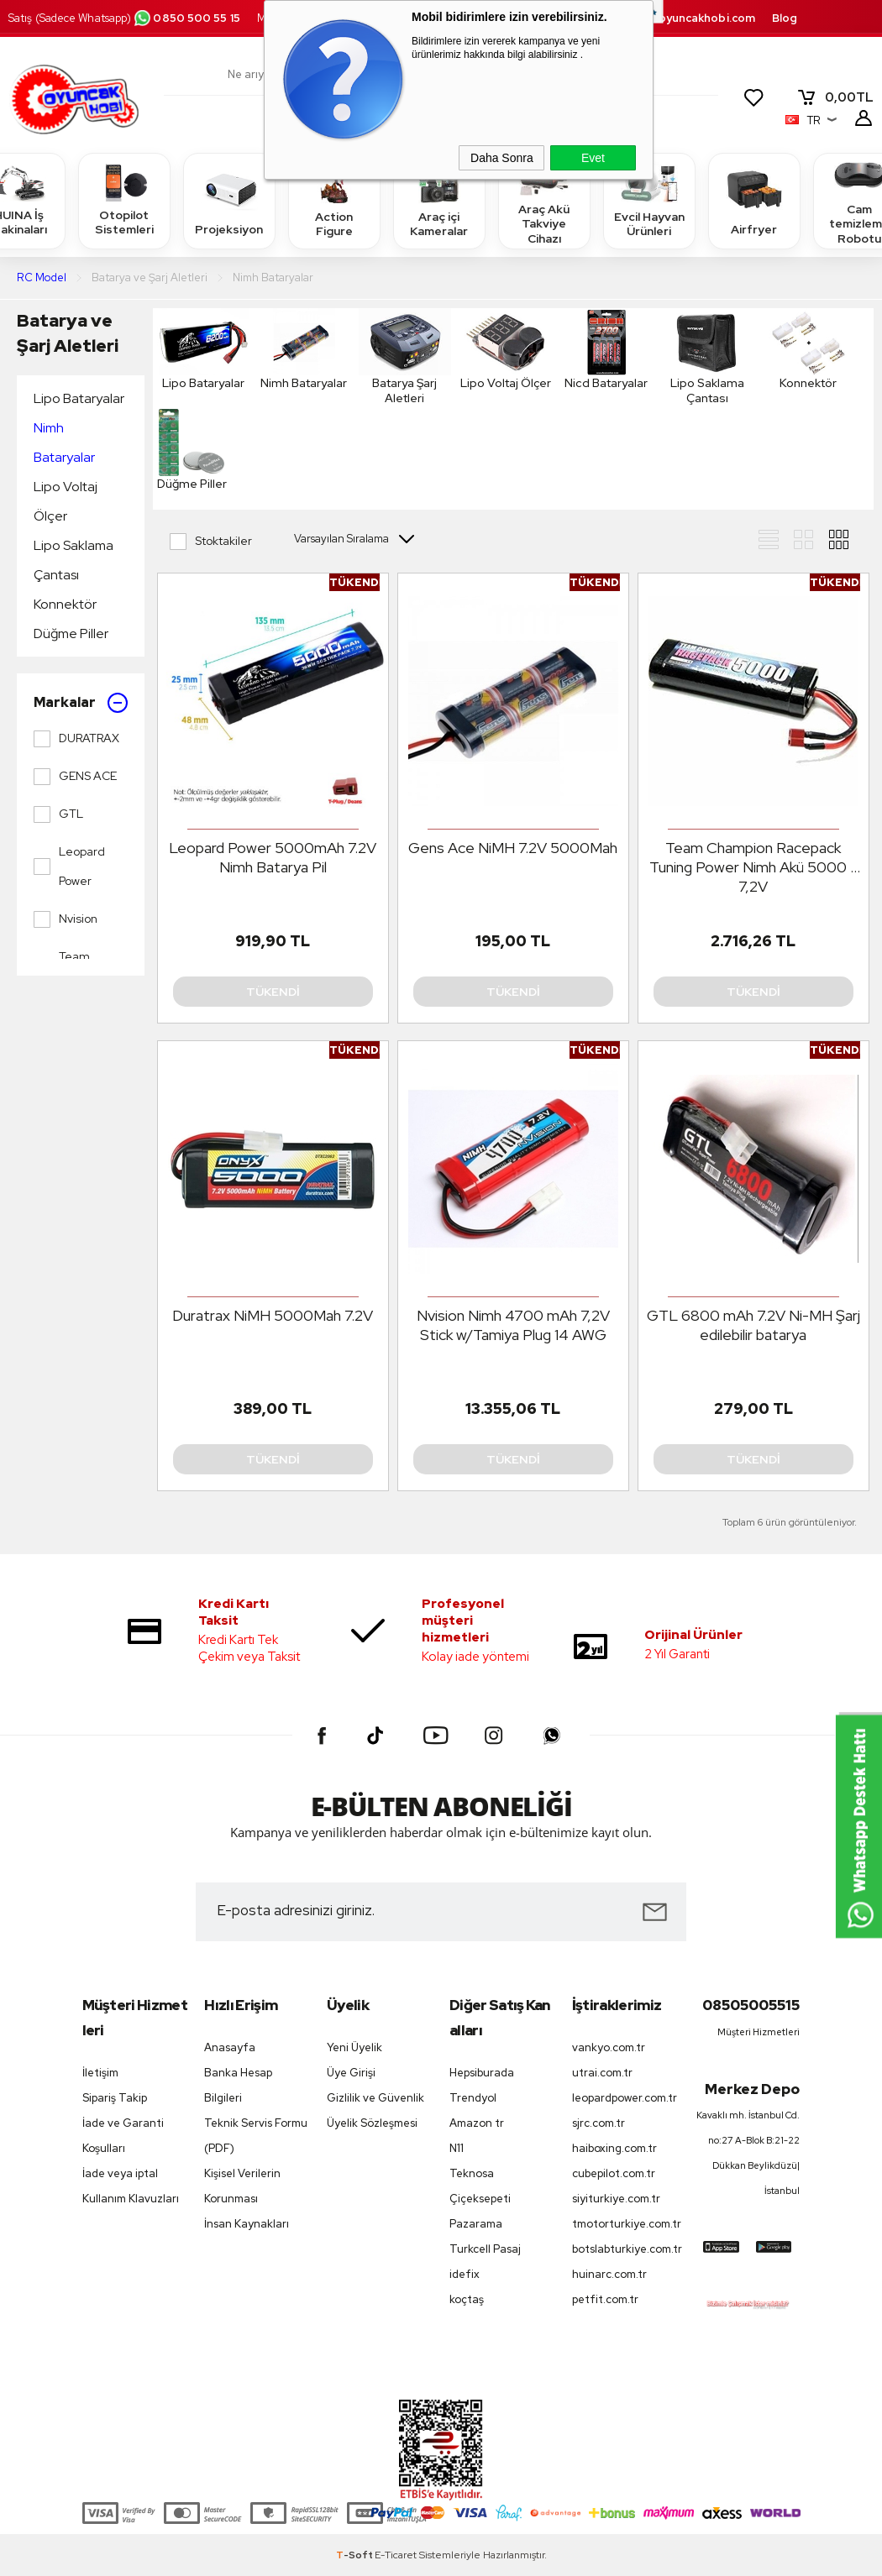  Describe the element at coordinates (64, 442) in the screenshot. I see `Nimh Bataryalar` at that location.